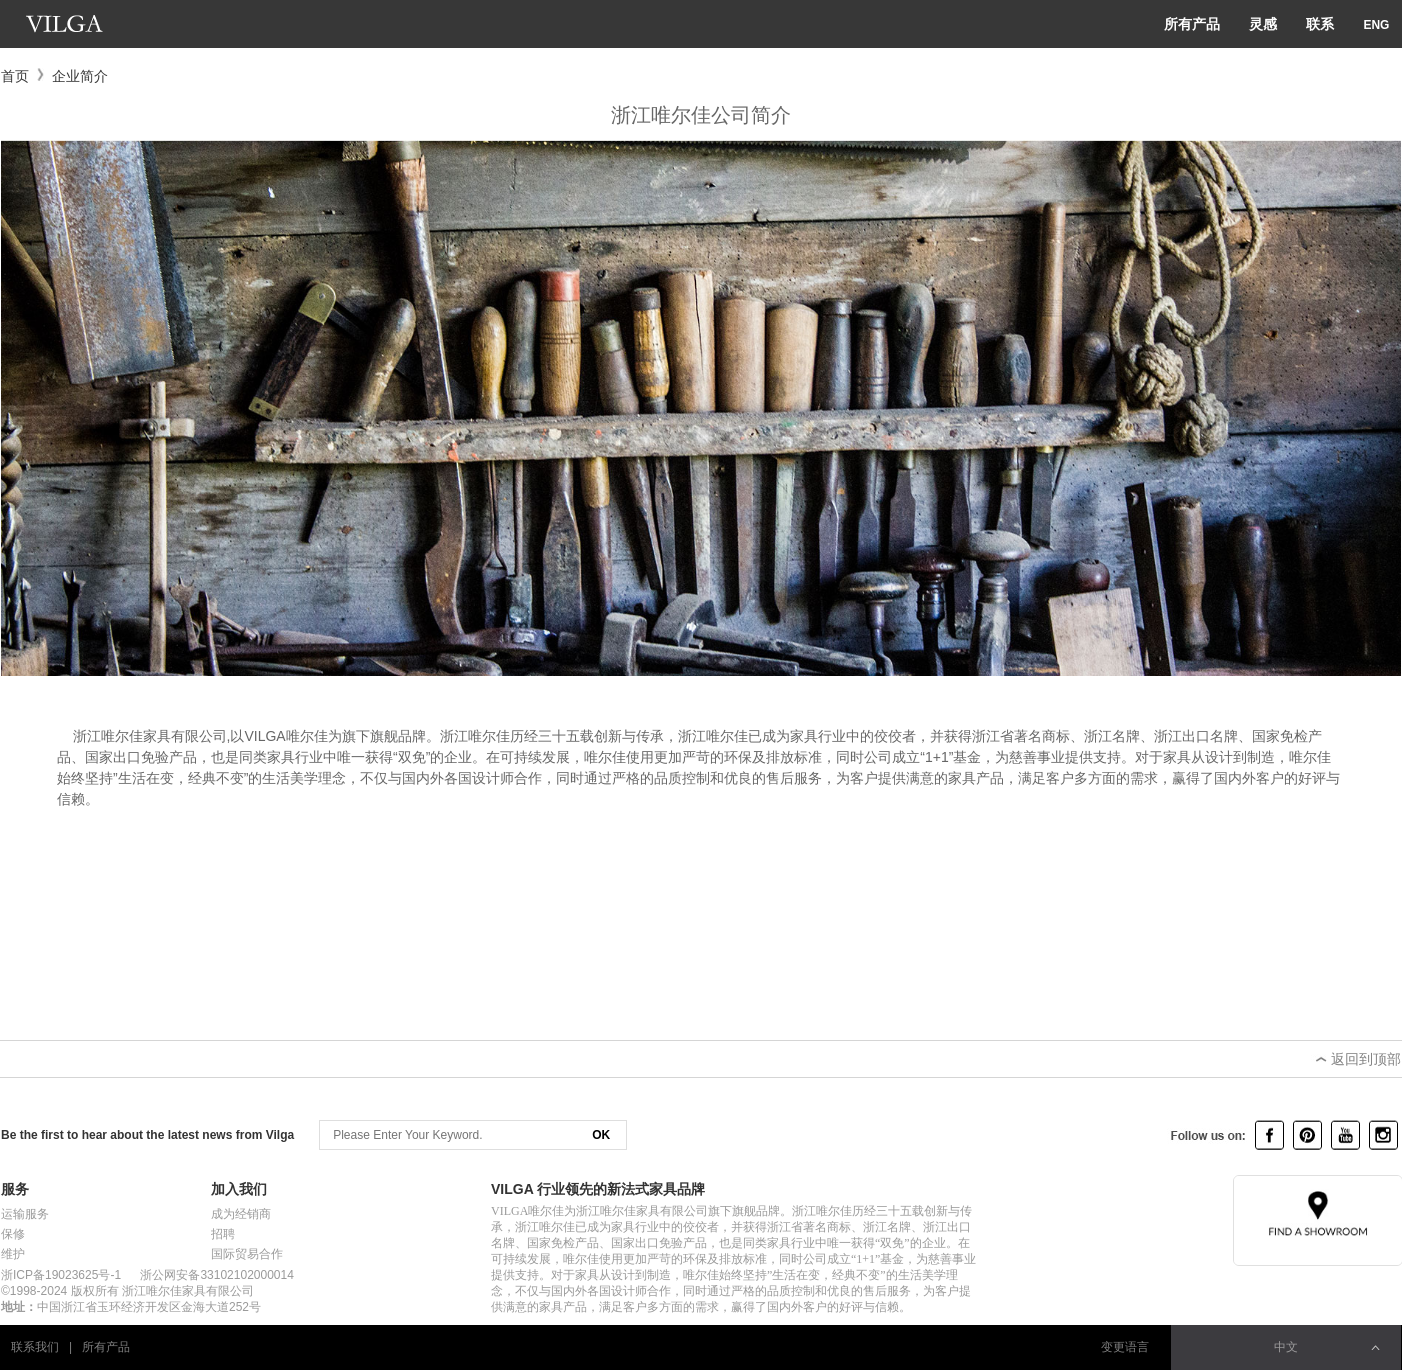  I want to click on 国际贸易合作, so click(247, 1254).